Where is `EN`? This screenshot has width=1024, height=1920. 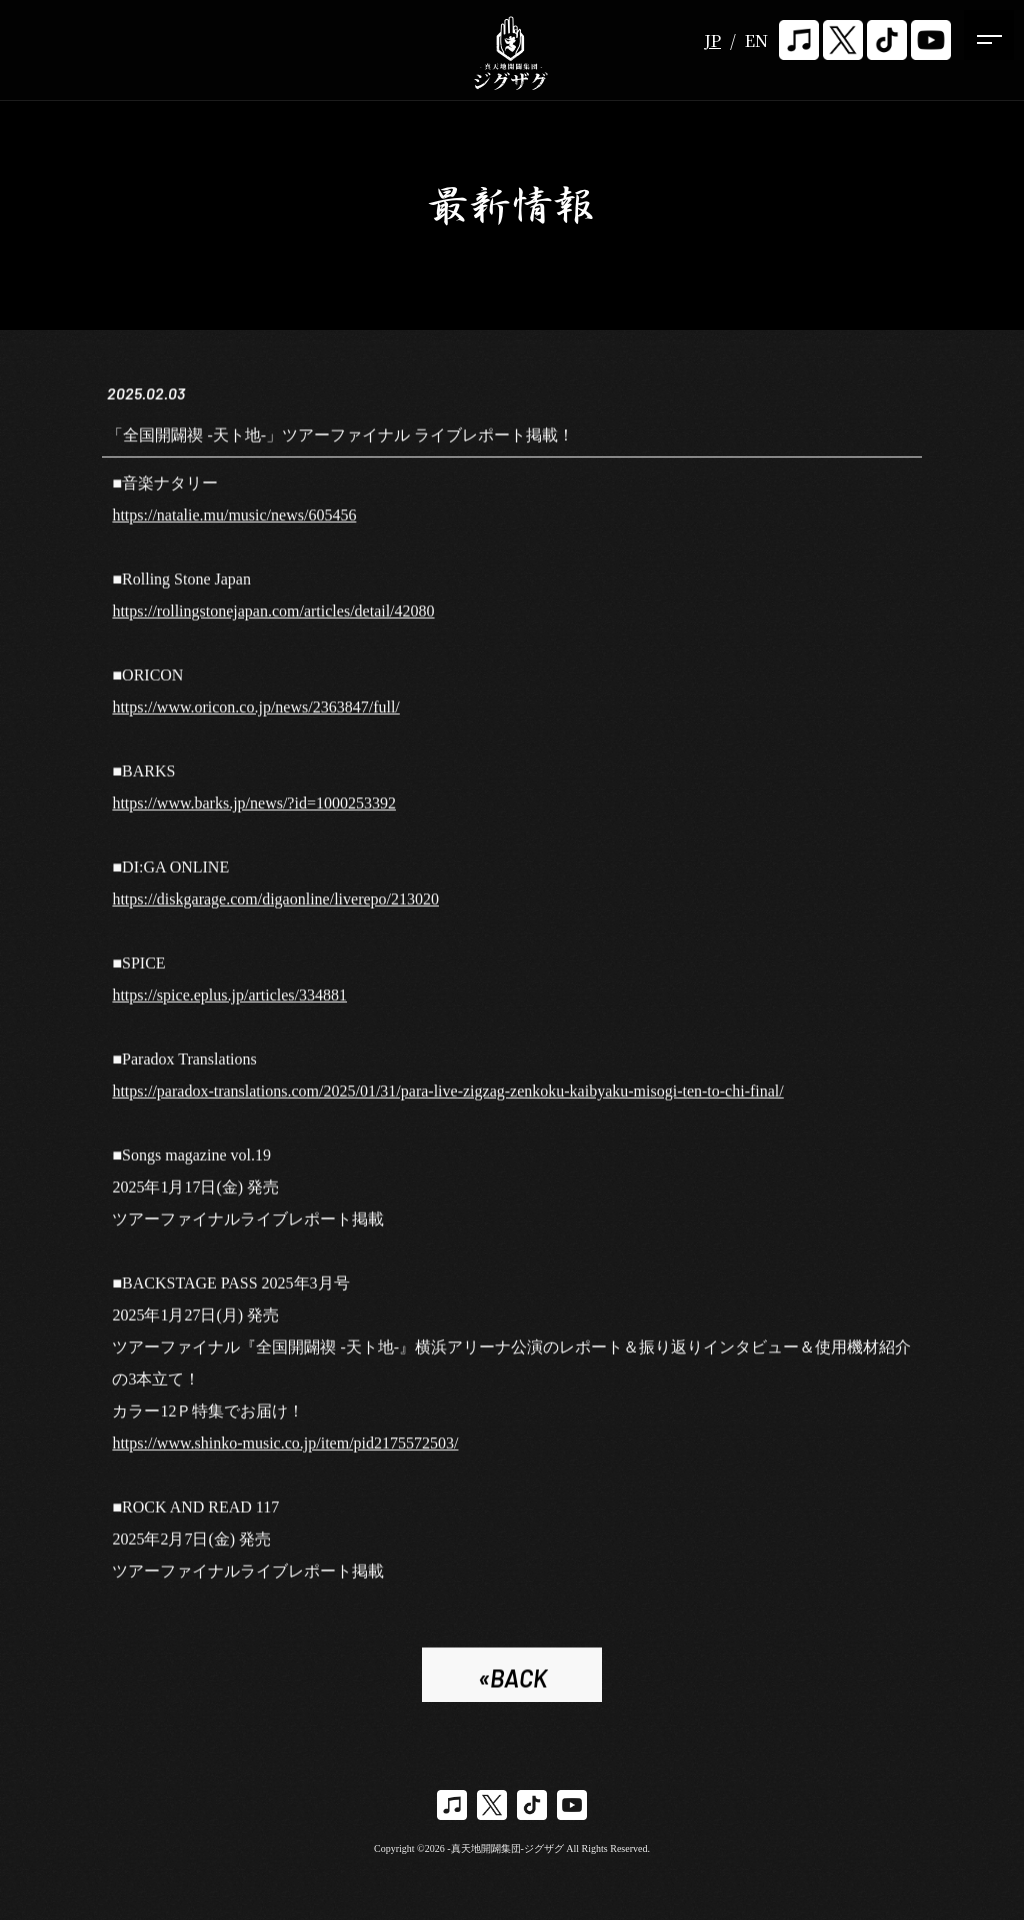 EN is located at coordinates (756, 40).